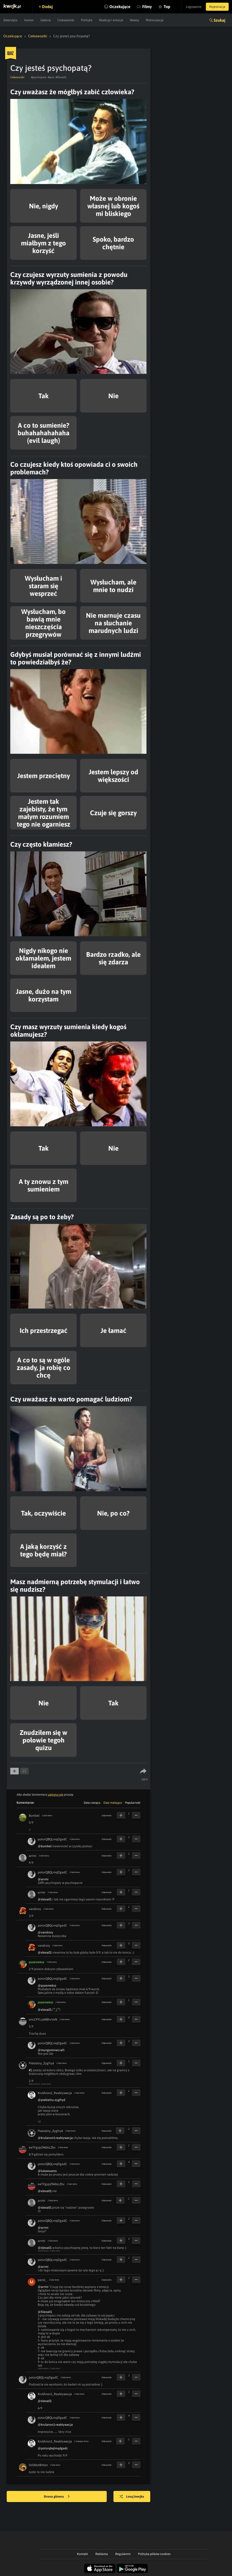 The height and width of the screenshot is (2576, 232). What do you see at coordinates (52, 1839) in the screenshot?
I see `potorQBQLmqDgadC` at bounding box center [52, 1839].